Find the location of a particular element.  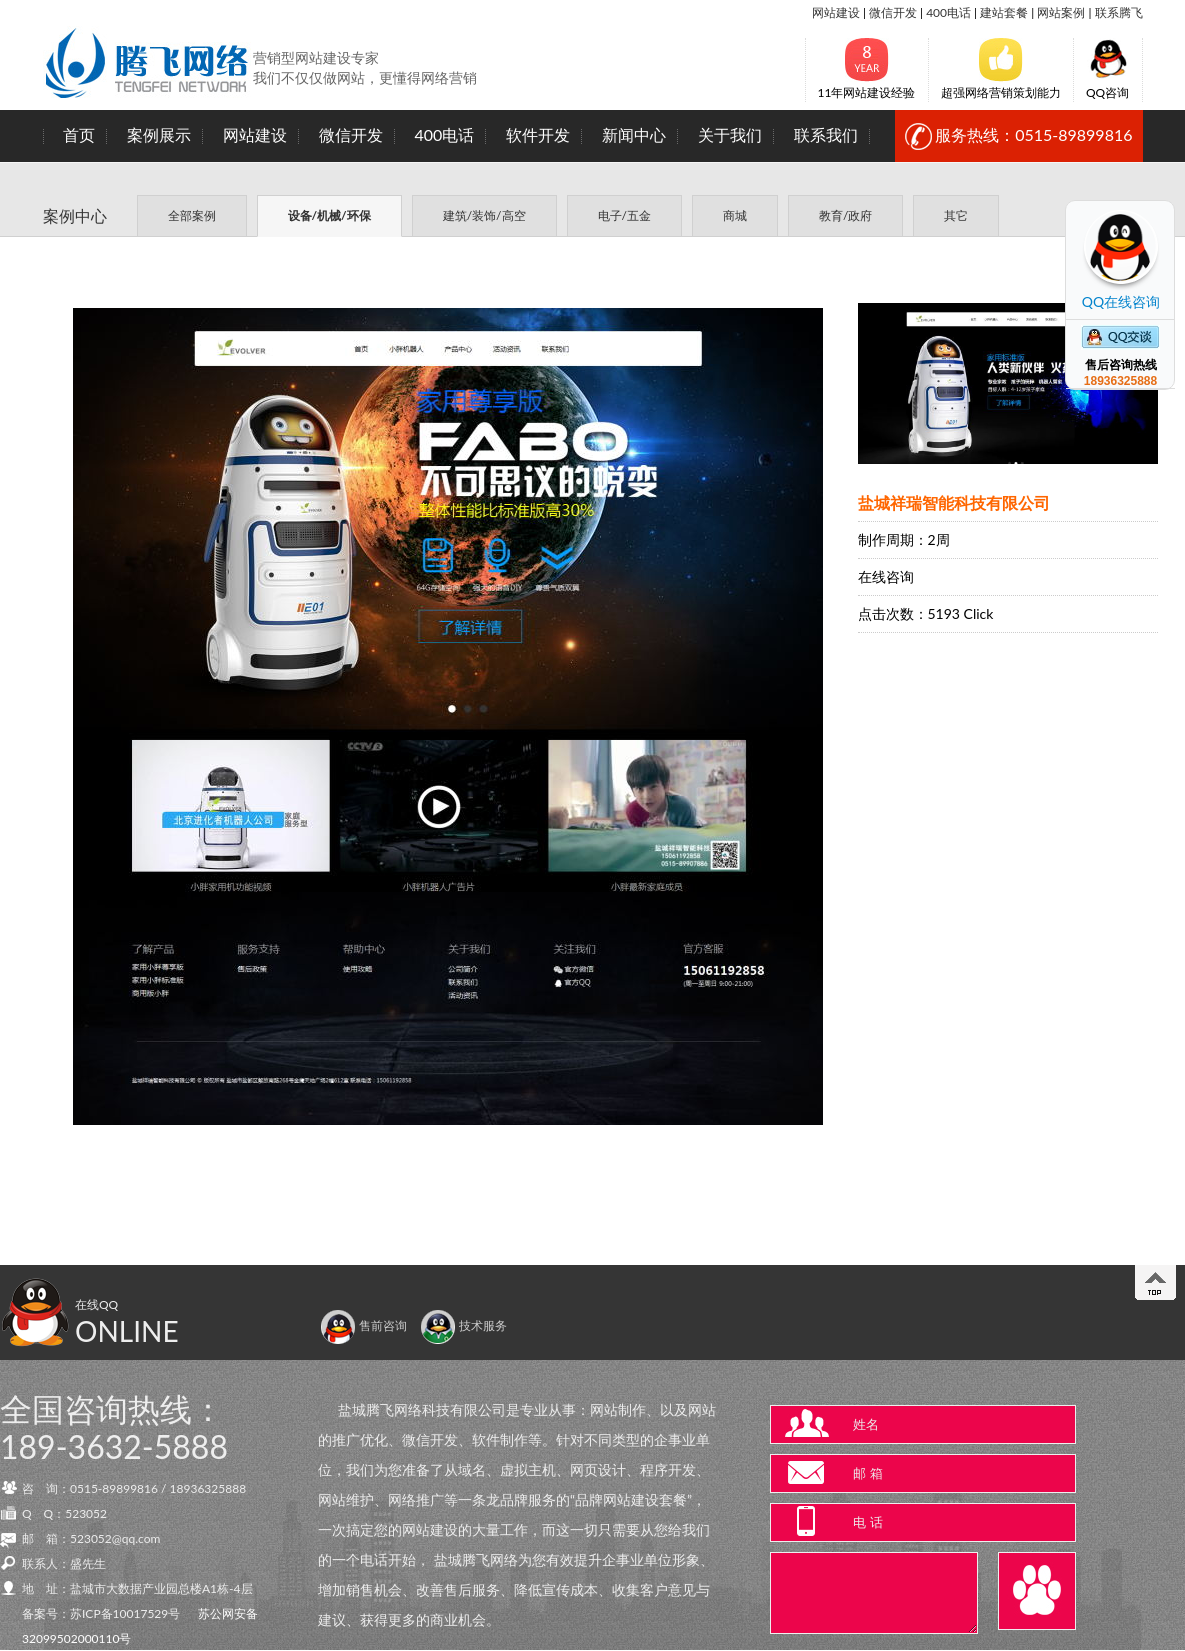

商城 is located at coordinates (735, 215).